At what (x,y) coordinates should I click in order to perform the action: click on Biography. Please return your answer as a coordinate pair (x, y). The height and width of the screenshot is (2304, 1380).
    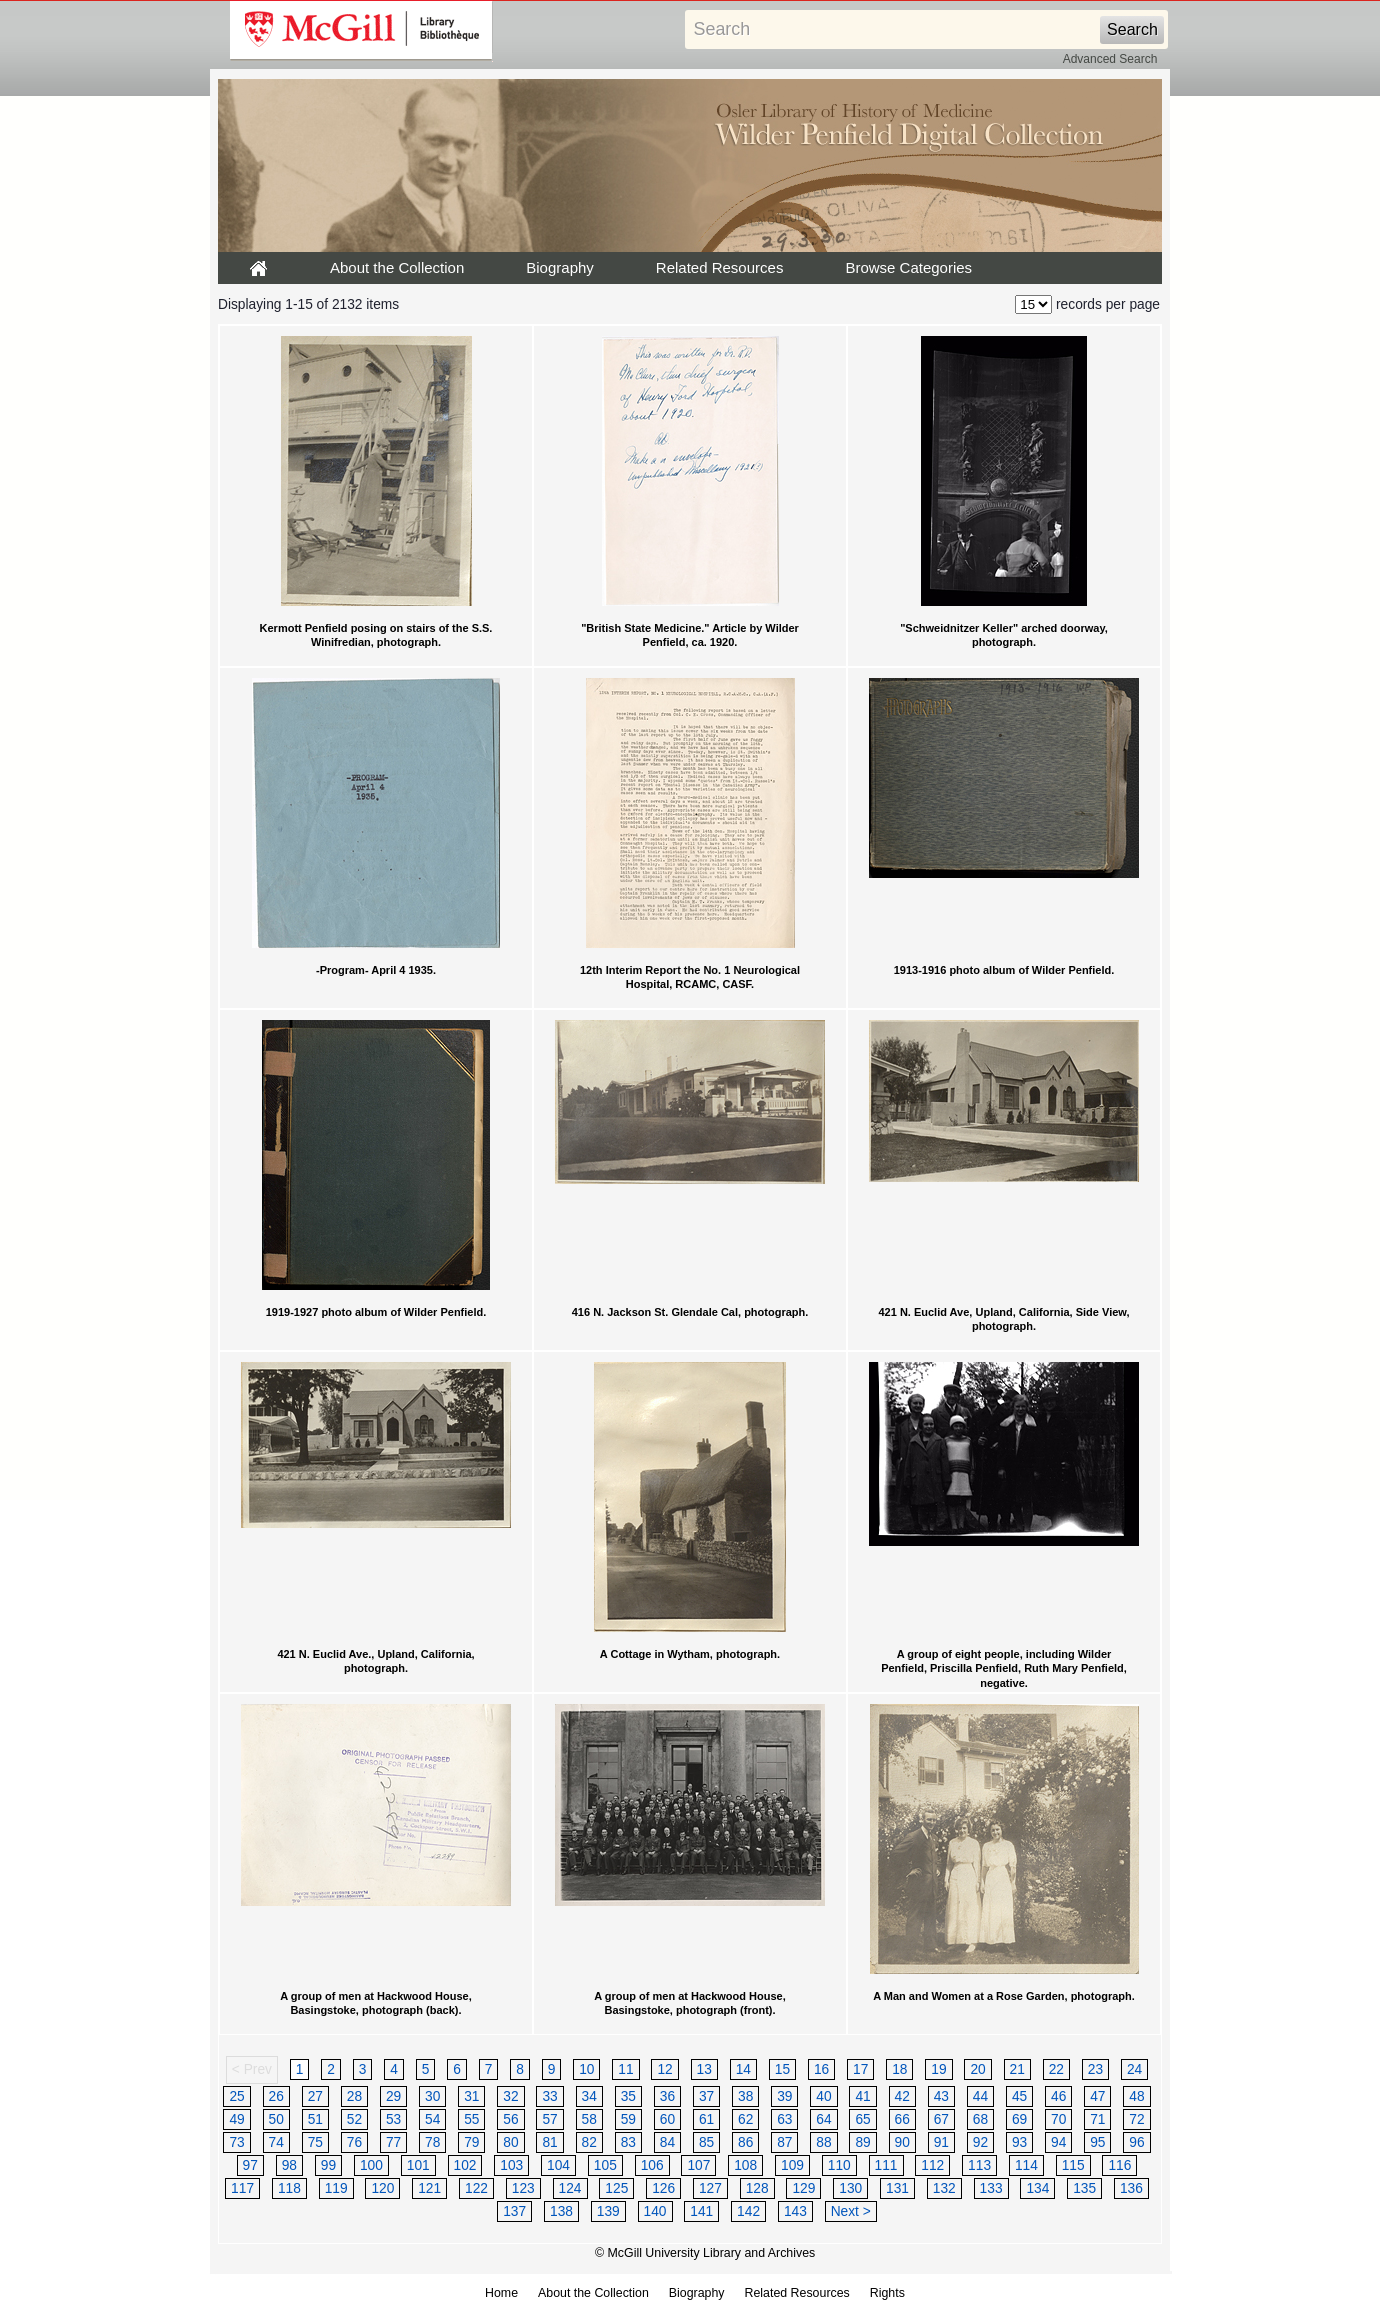
    Looking at the image, I should click on (560, 267).